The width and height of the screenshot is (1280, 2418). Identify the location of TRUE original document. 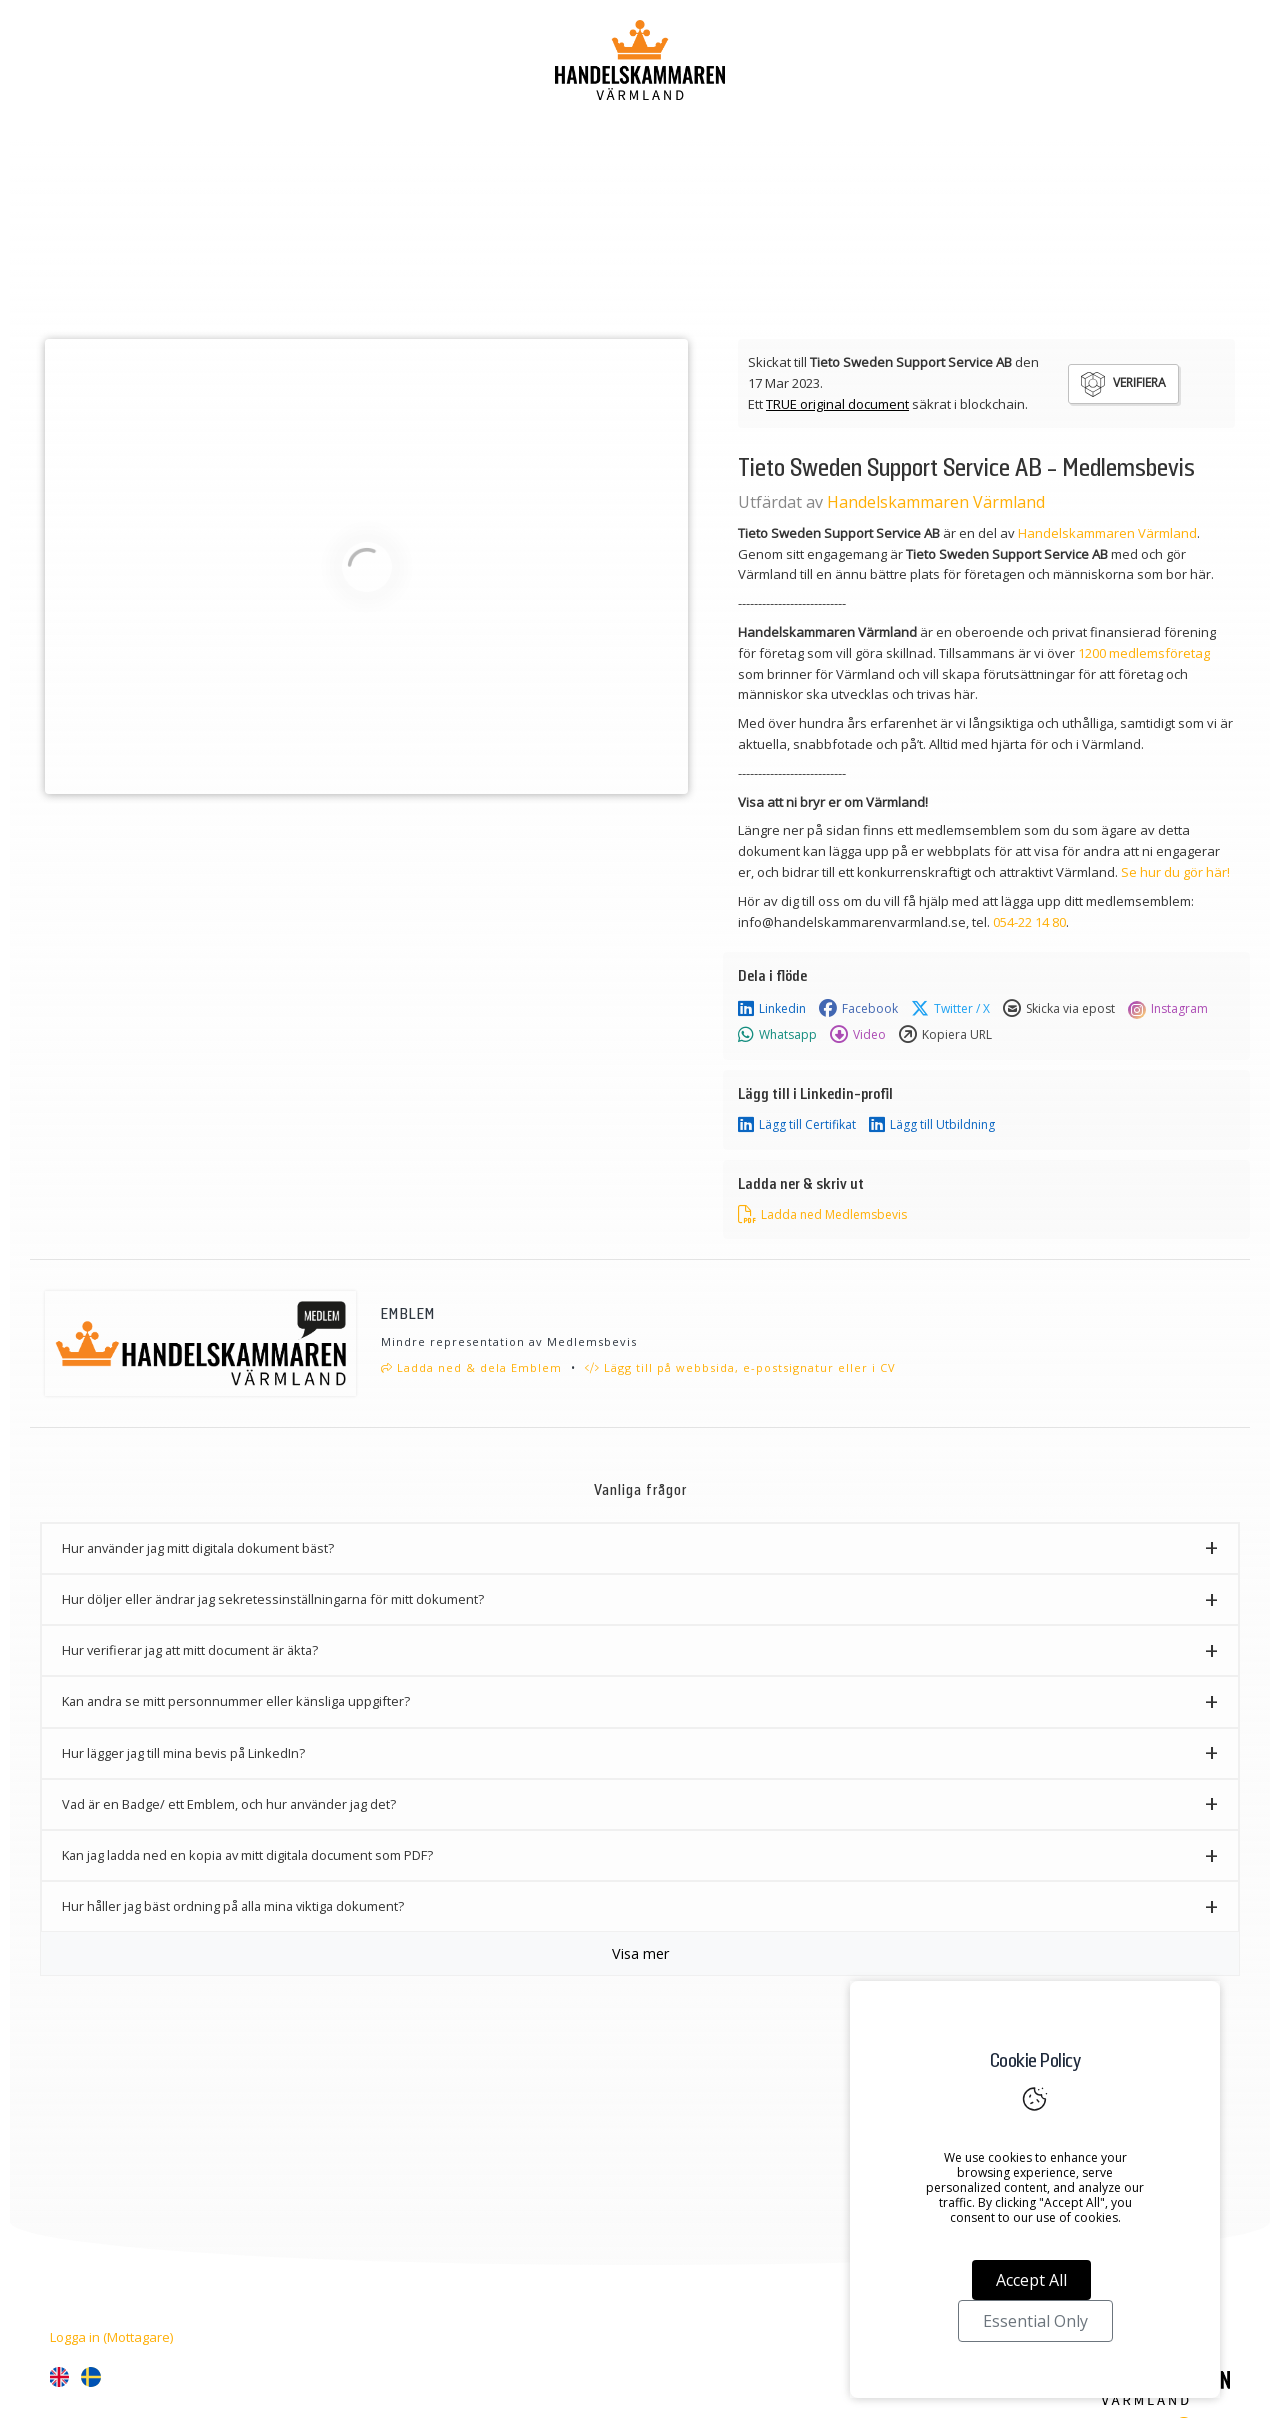
(837, 404).